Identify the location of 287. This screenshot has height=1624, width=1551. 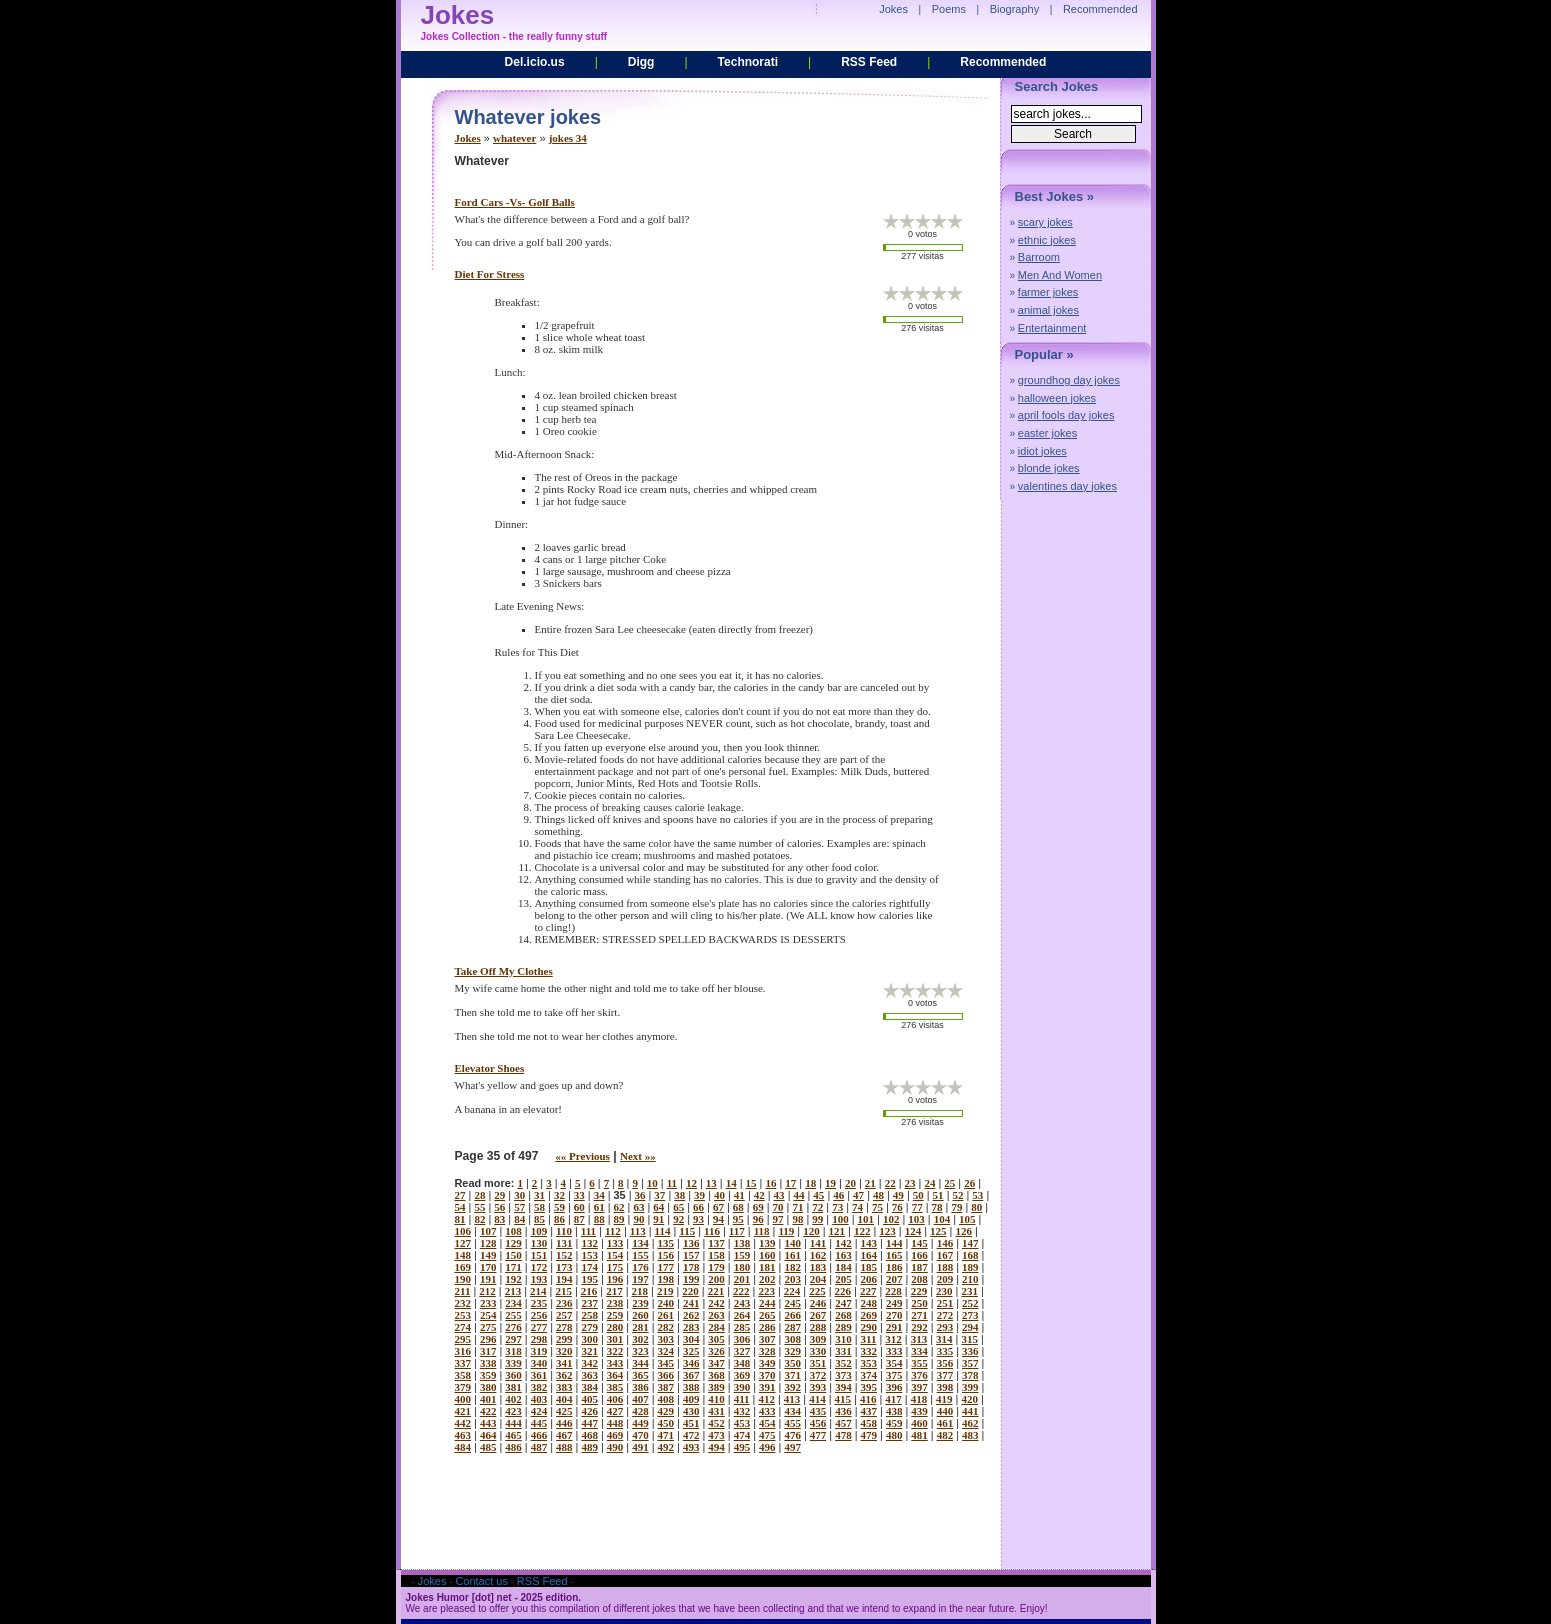
(792, 1327).